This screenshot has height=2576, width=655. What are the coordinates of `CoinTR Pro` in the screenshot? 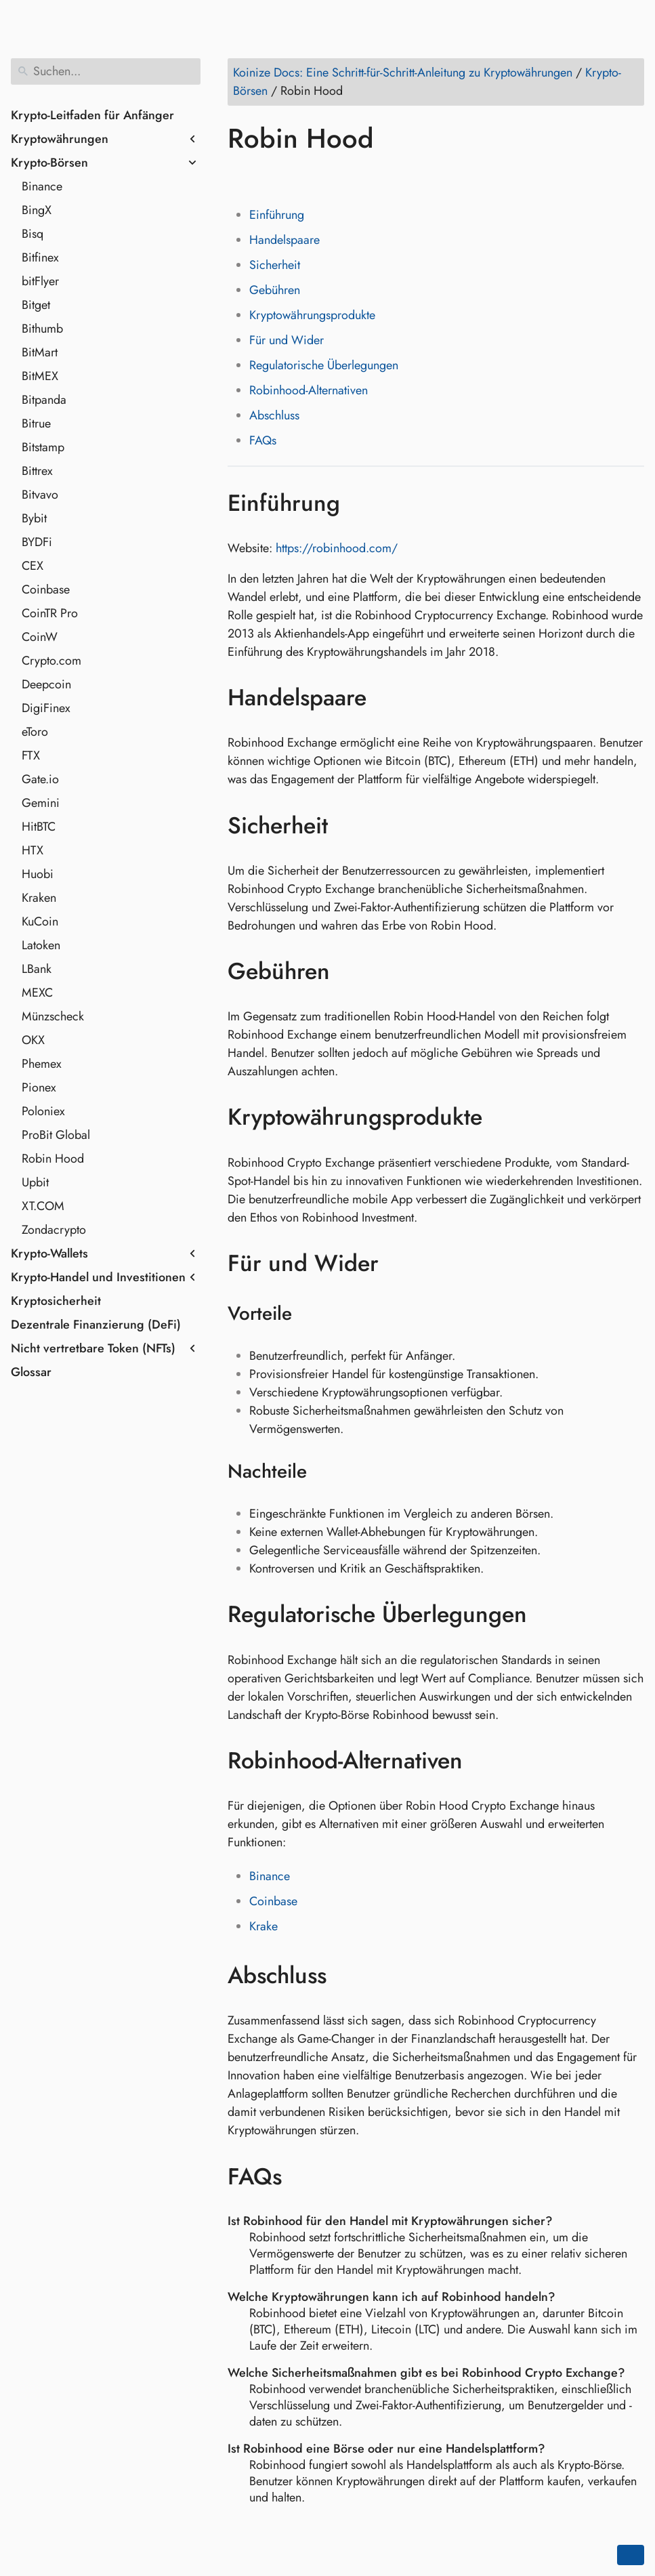 It's located at (50, 613).